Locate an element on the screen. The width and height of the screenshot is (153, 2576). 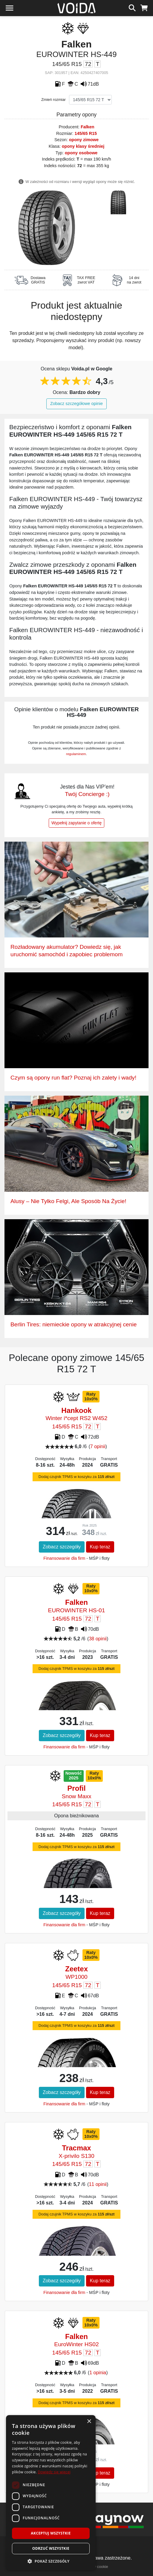
× [button] is located at coordinates (89, 2421).